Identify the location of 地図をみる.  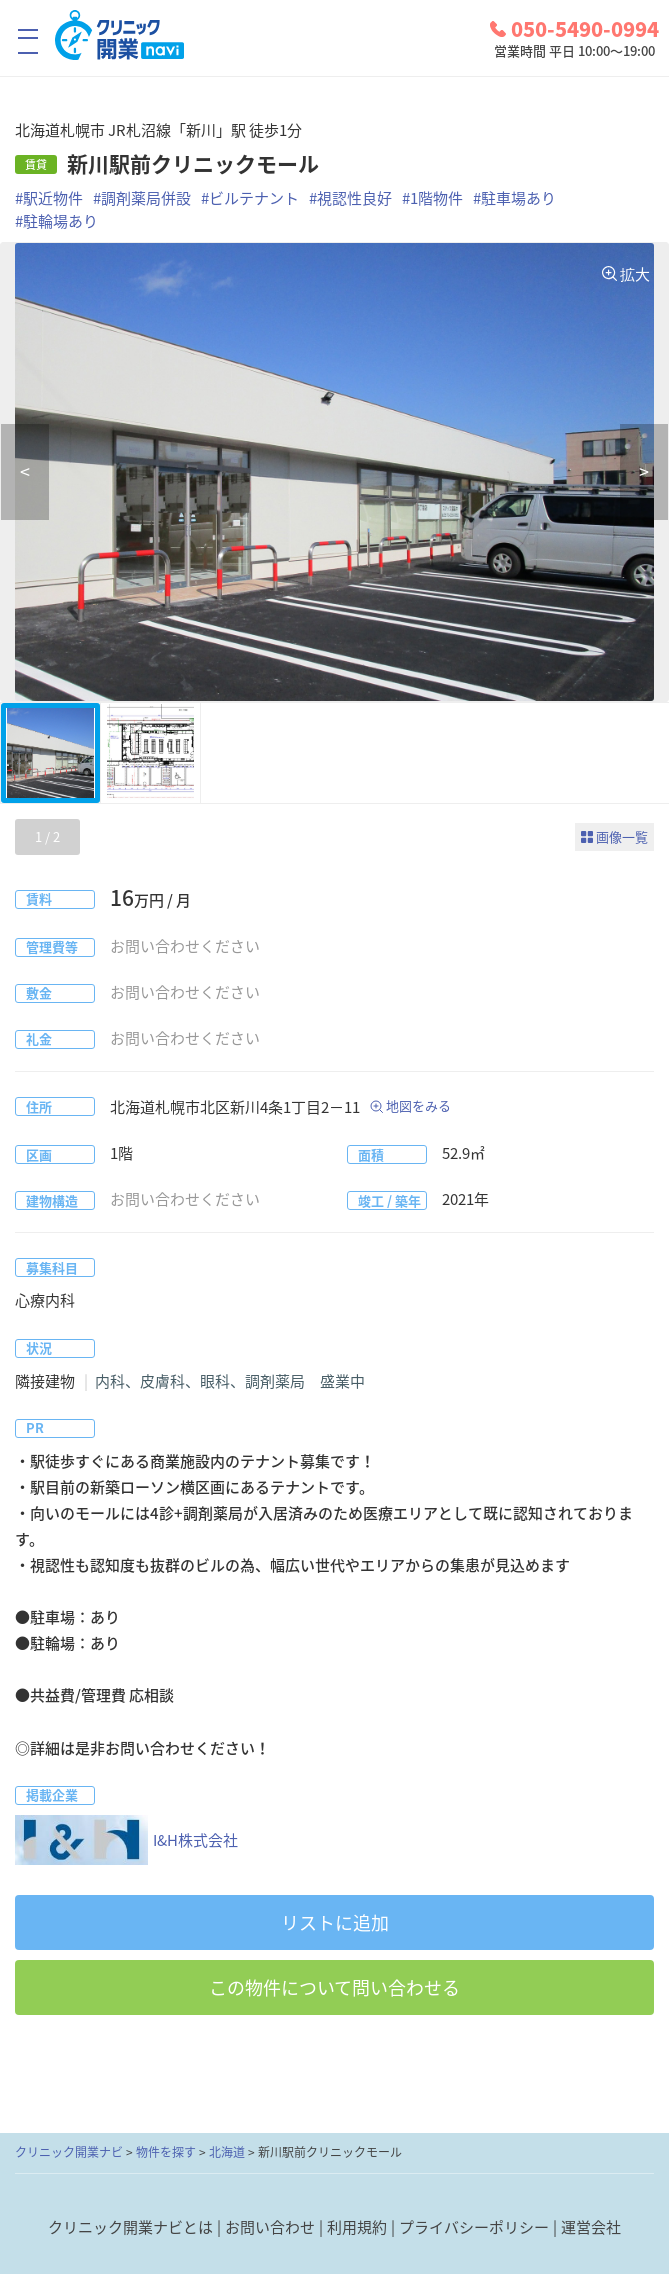
(418, 1105).